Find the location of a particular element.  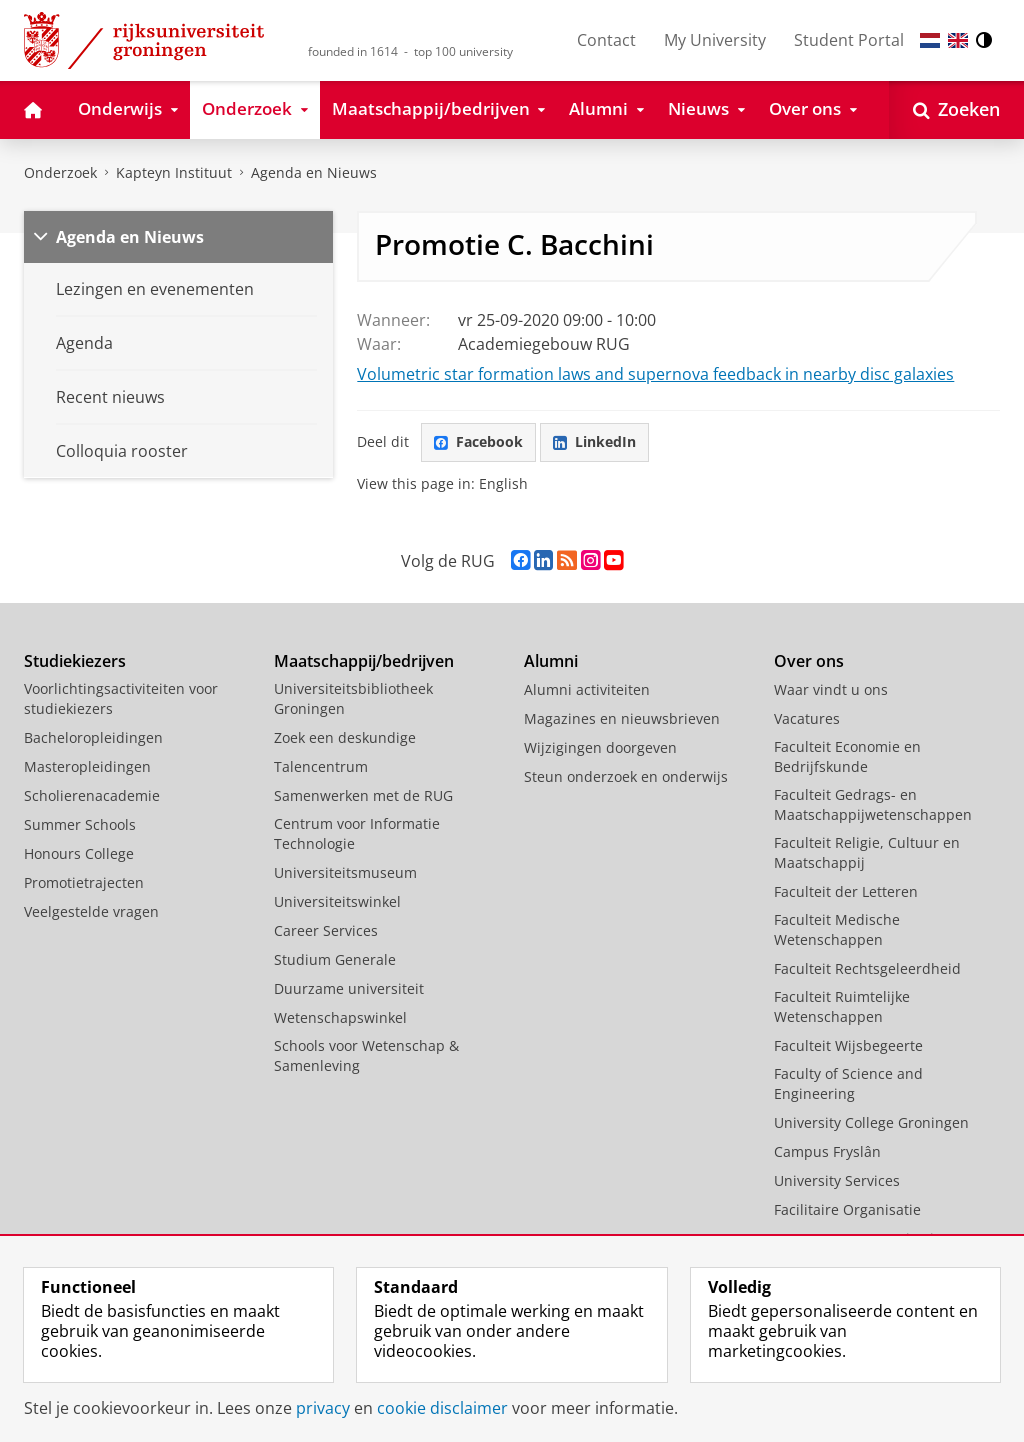

Faculteit der Letteren is located at coordinates (846, 891).